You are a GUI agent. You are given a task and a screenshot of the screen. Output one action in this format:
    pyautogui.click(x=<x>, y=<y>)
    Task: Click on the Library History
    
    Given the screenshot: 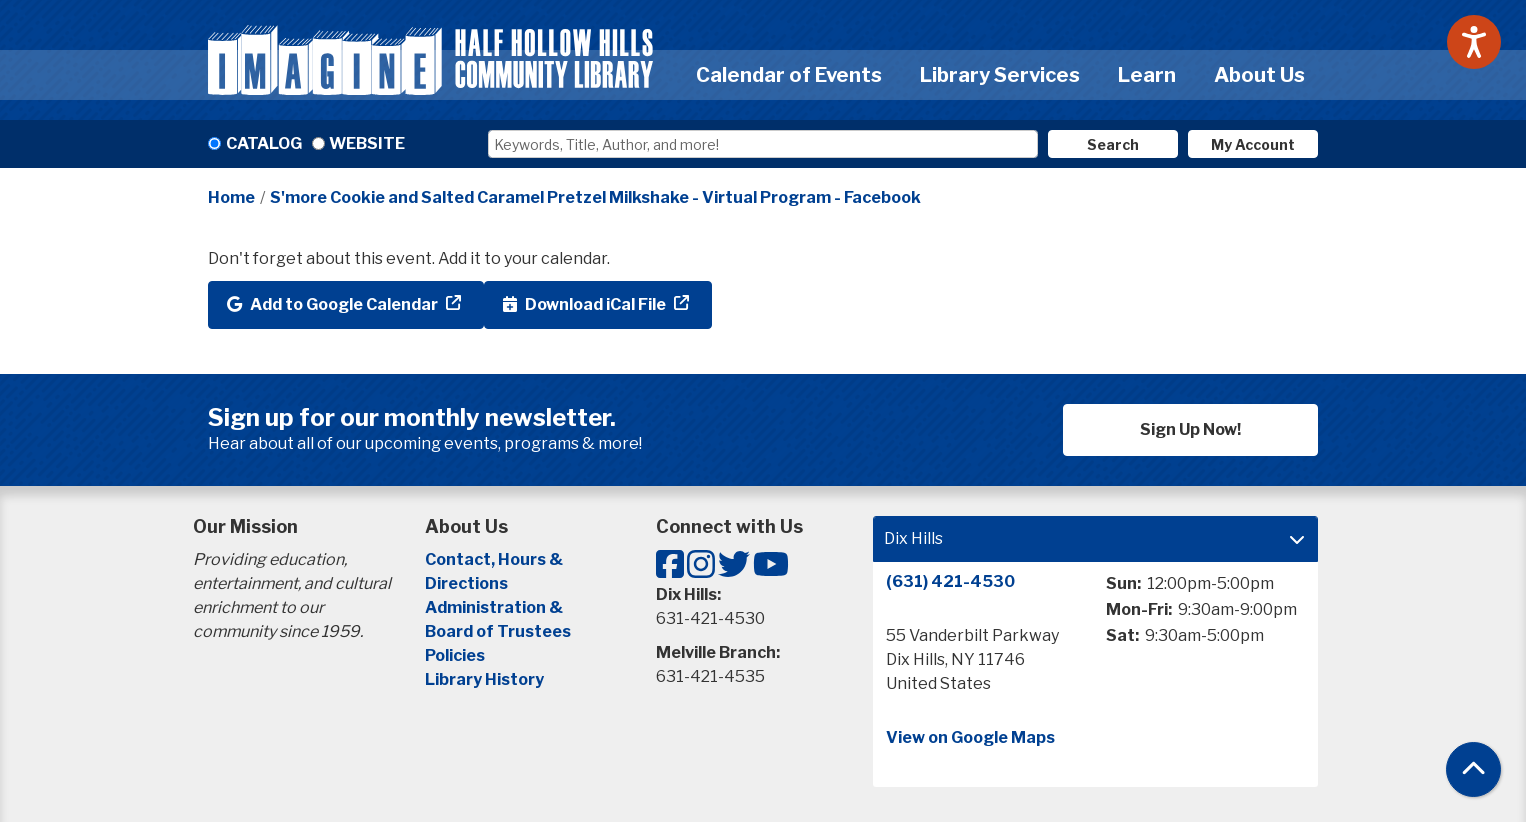 What is the action you would take?
    pyautogui.click(x=484, y=679)
    